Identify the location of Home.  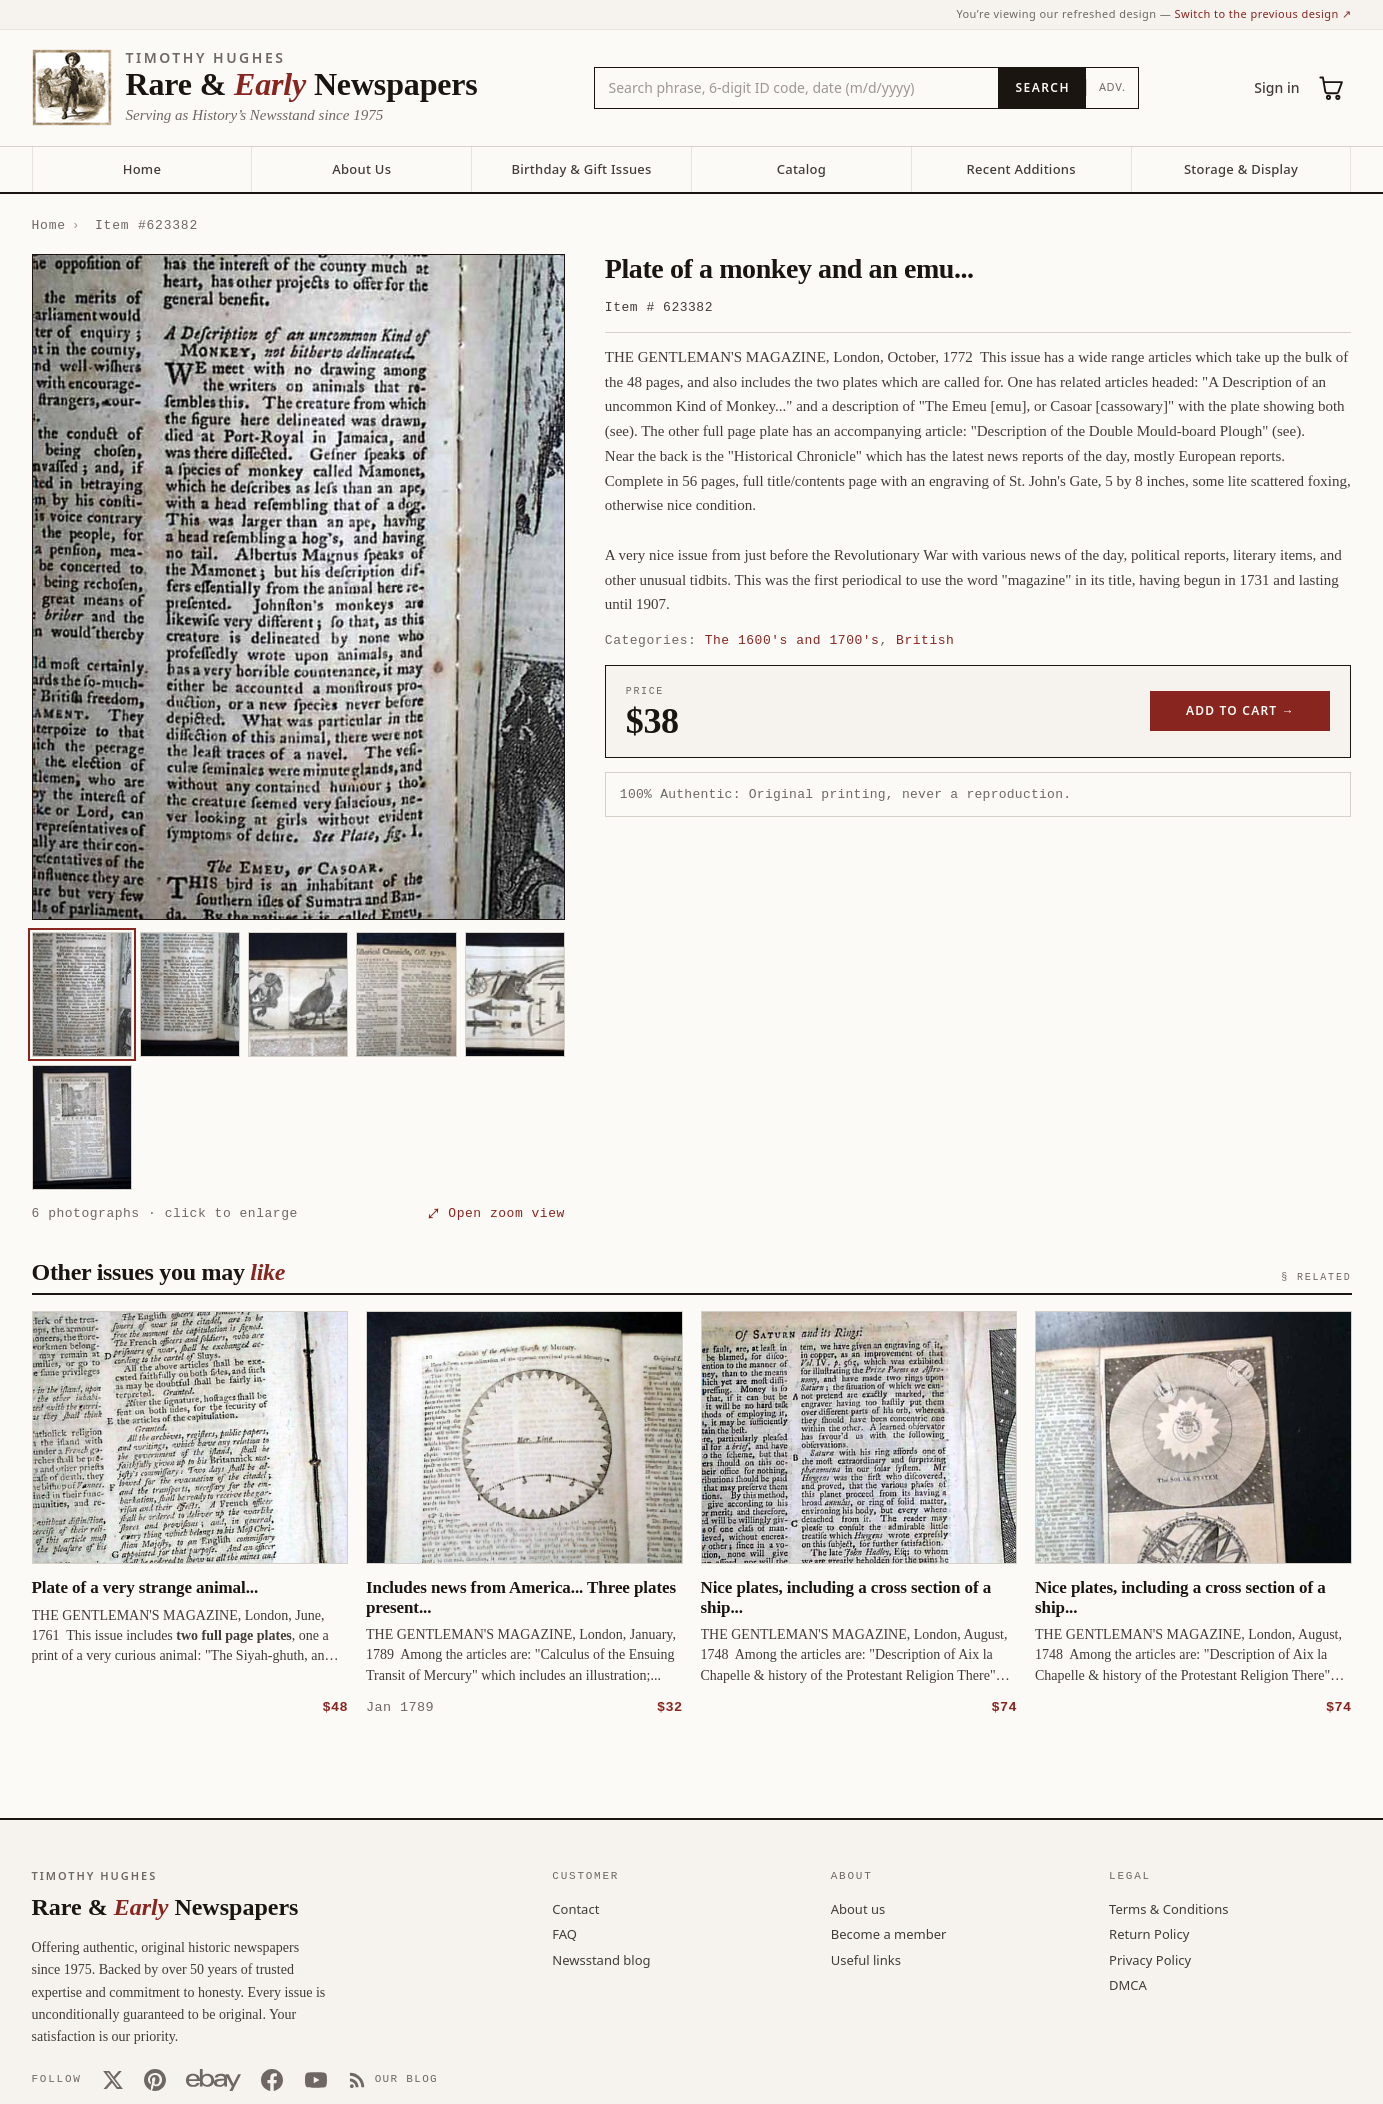
(142, 169).